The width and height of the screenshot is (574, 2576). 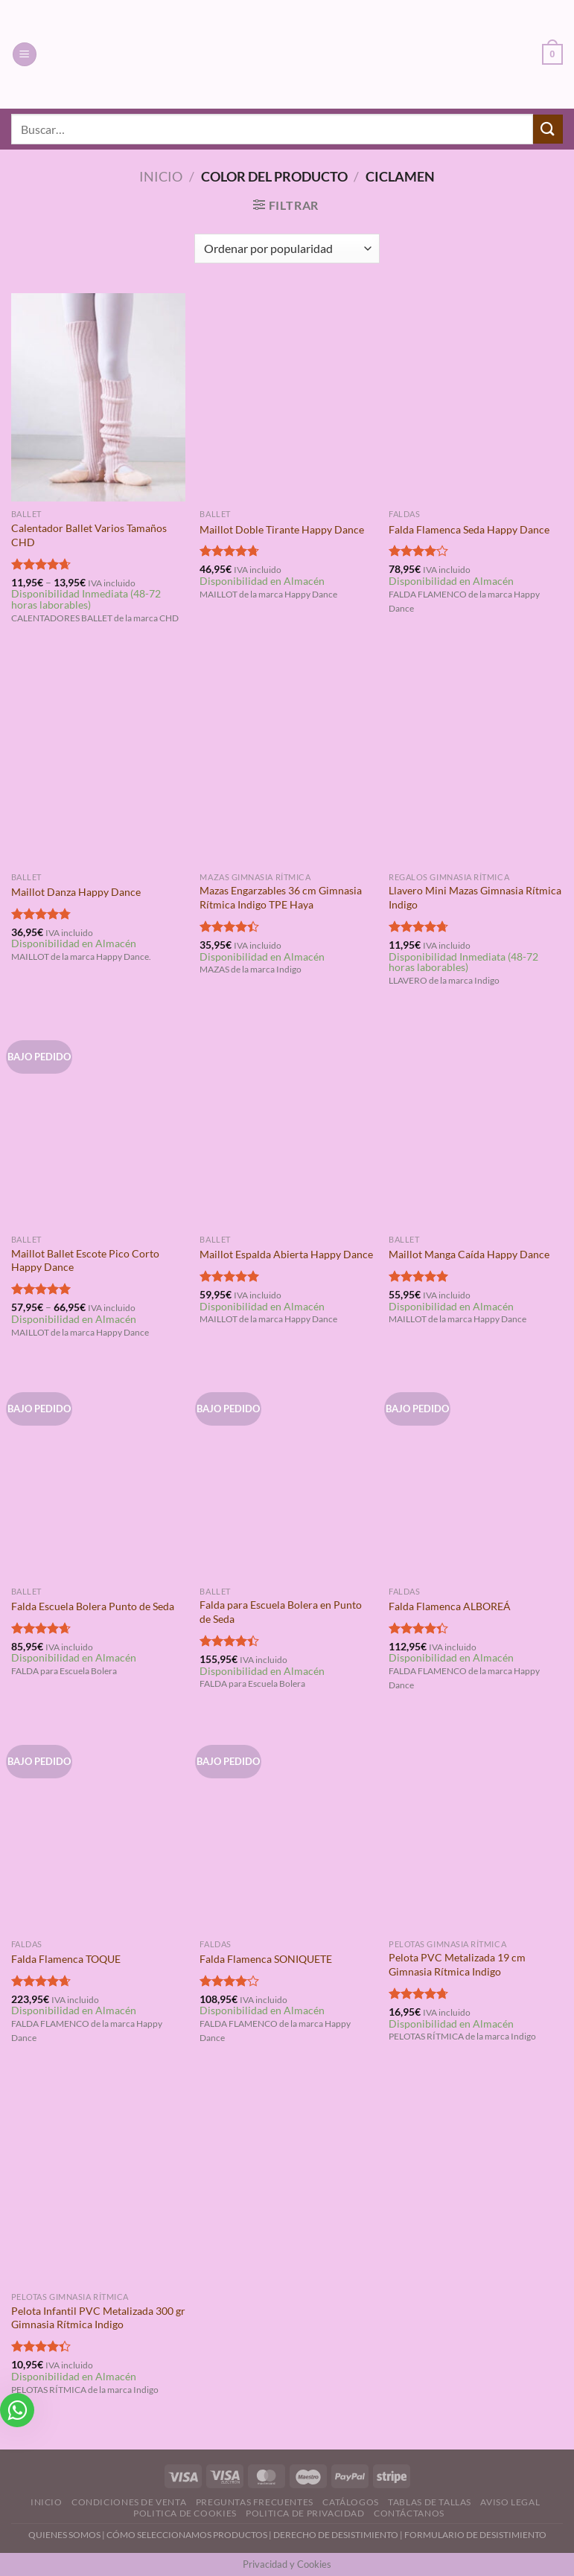 What do you see at coordinates (475, 897) in the screenshot?
I see `Llavero Mini Mazas Gimnasia Rítmica Indigo` at bounding box center [475, 897].